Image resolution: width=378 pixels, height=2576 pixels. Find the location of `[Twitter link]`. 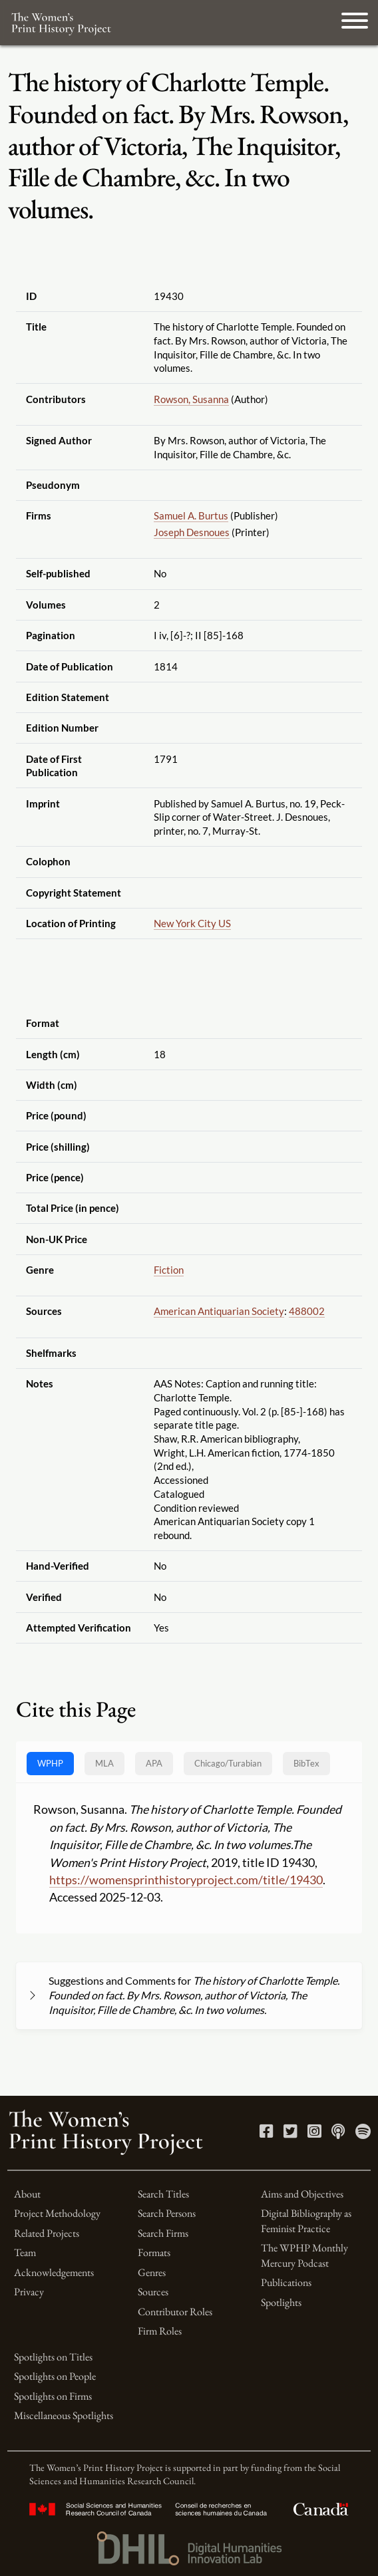

[Twitter link] is located at coordinates (290, 2133).